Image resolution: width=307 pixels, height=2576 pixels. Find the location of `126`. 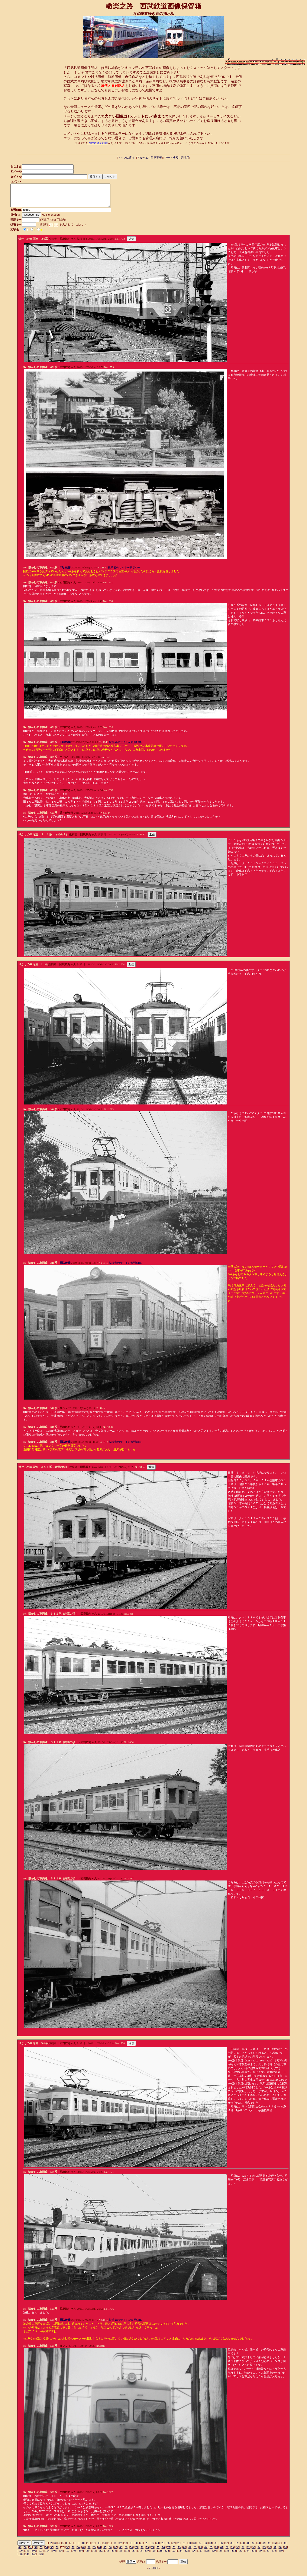

126 is located at coordinates (193, 2555).